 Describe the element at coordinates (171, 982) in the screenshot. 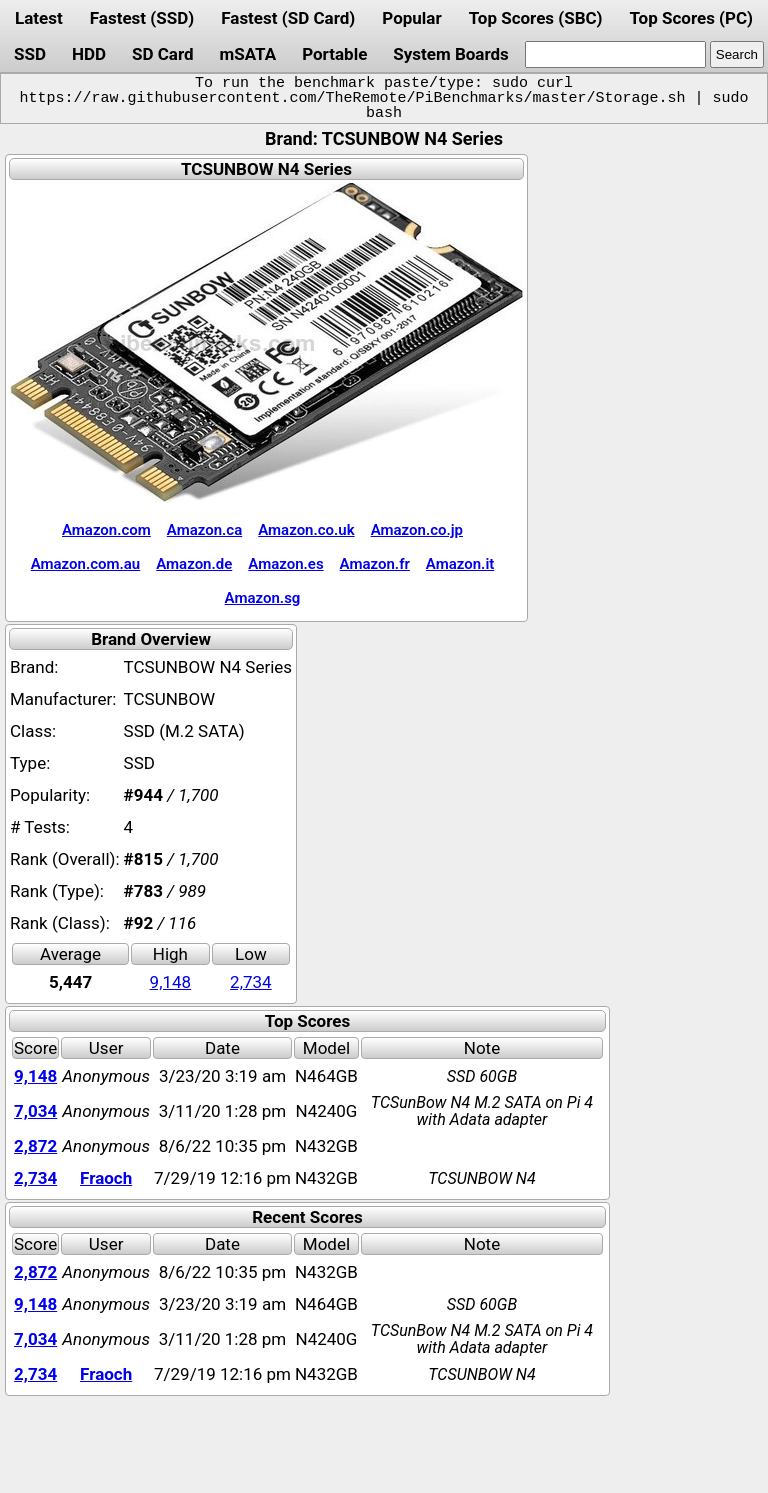

I see `9,148` at that location.